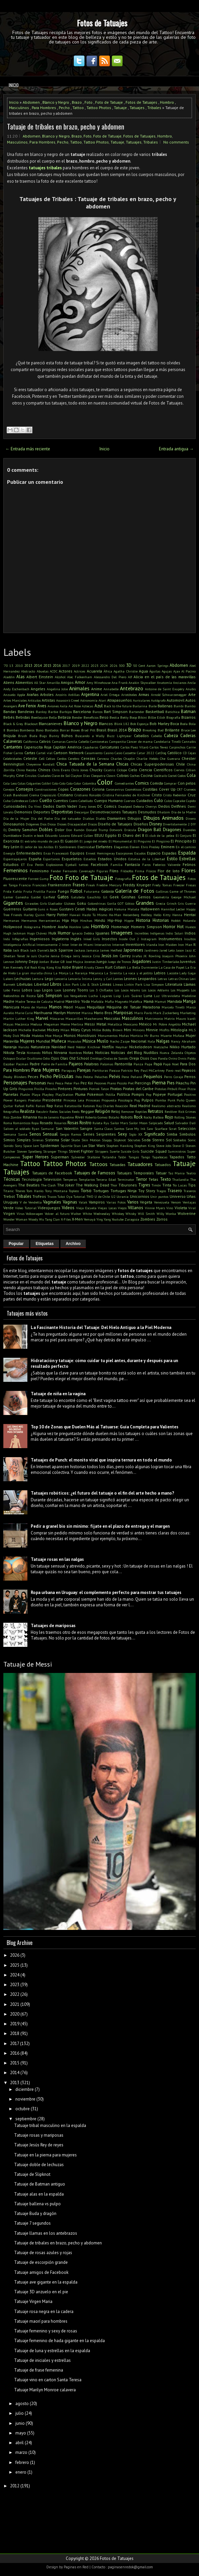 The width and height of the screenshot is (199, 2576). Describe the element at coordinates (90, 694) in the screenshot. I see `Argentina` at that location.